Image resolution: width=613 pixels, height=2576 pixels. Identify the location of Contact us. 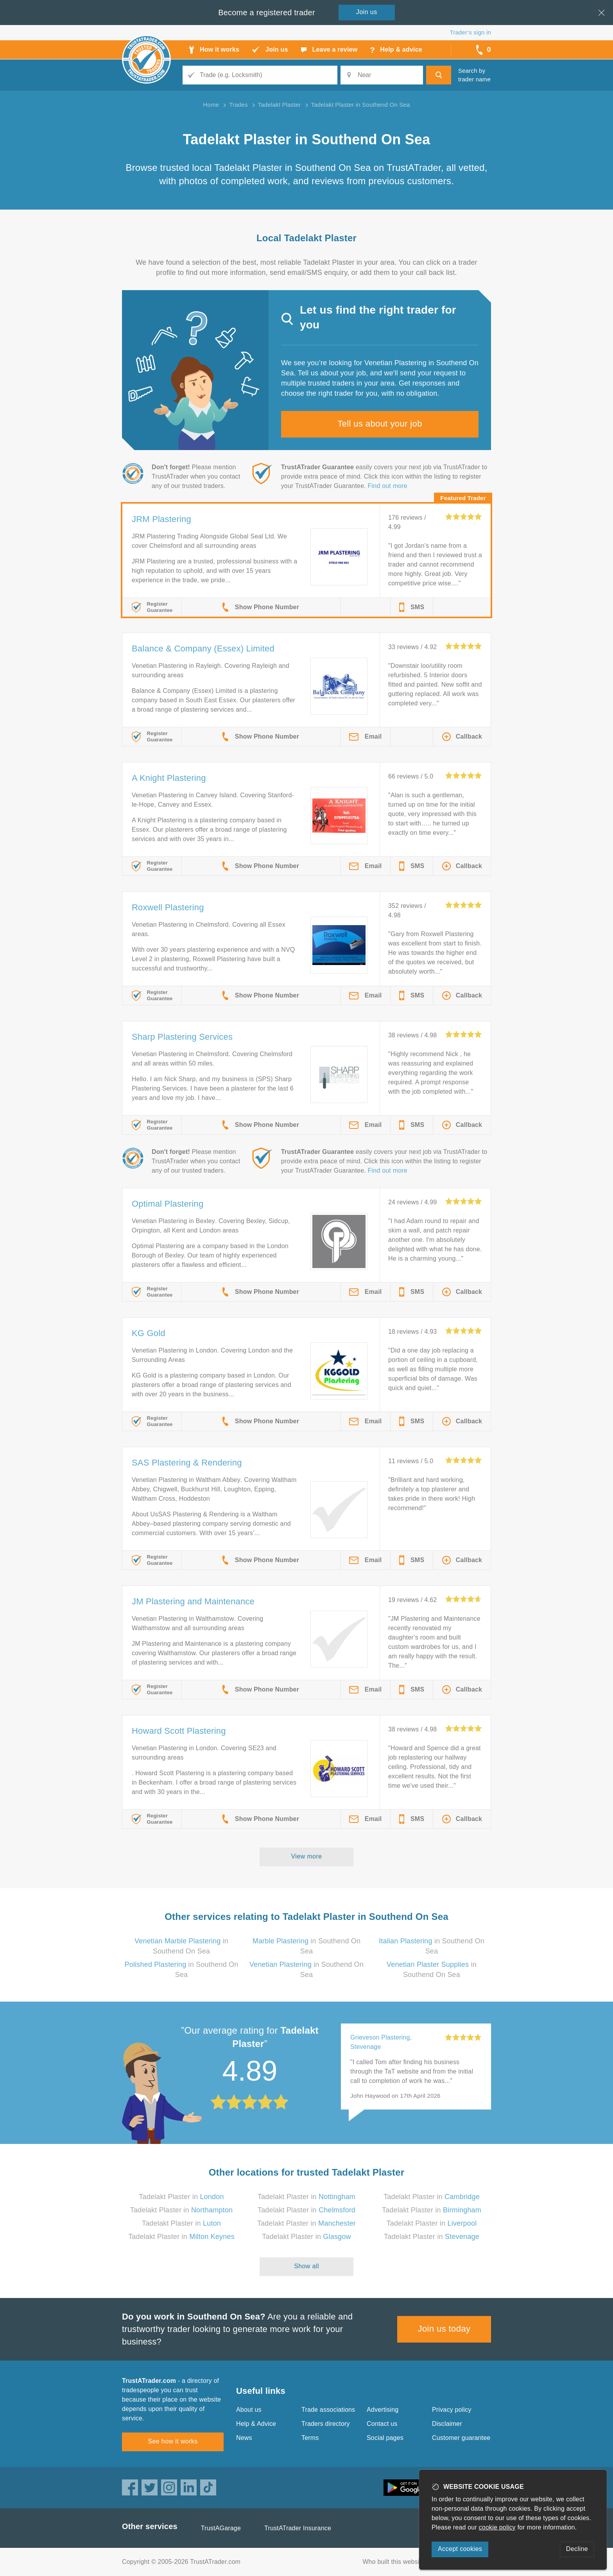
(382, 2423).